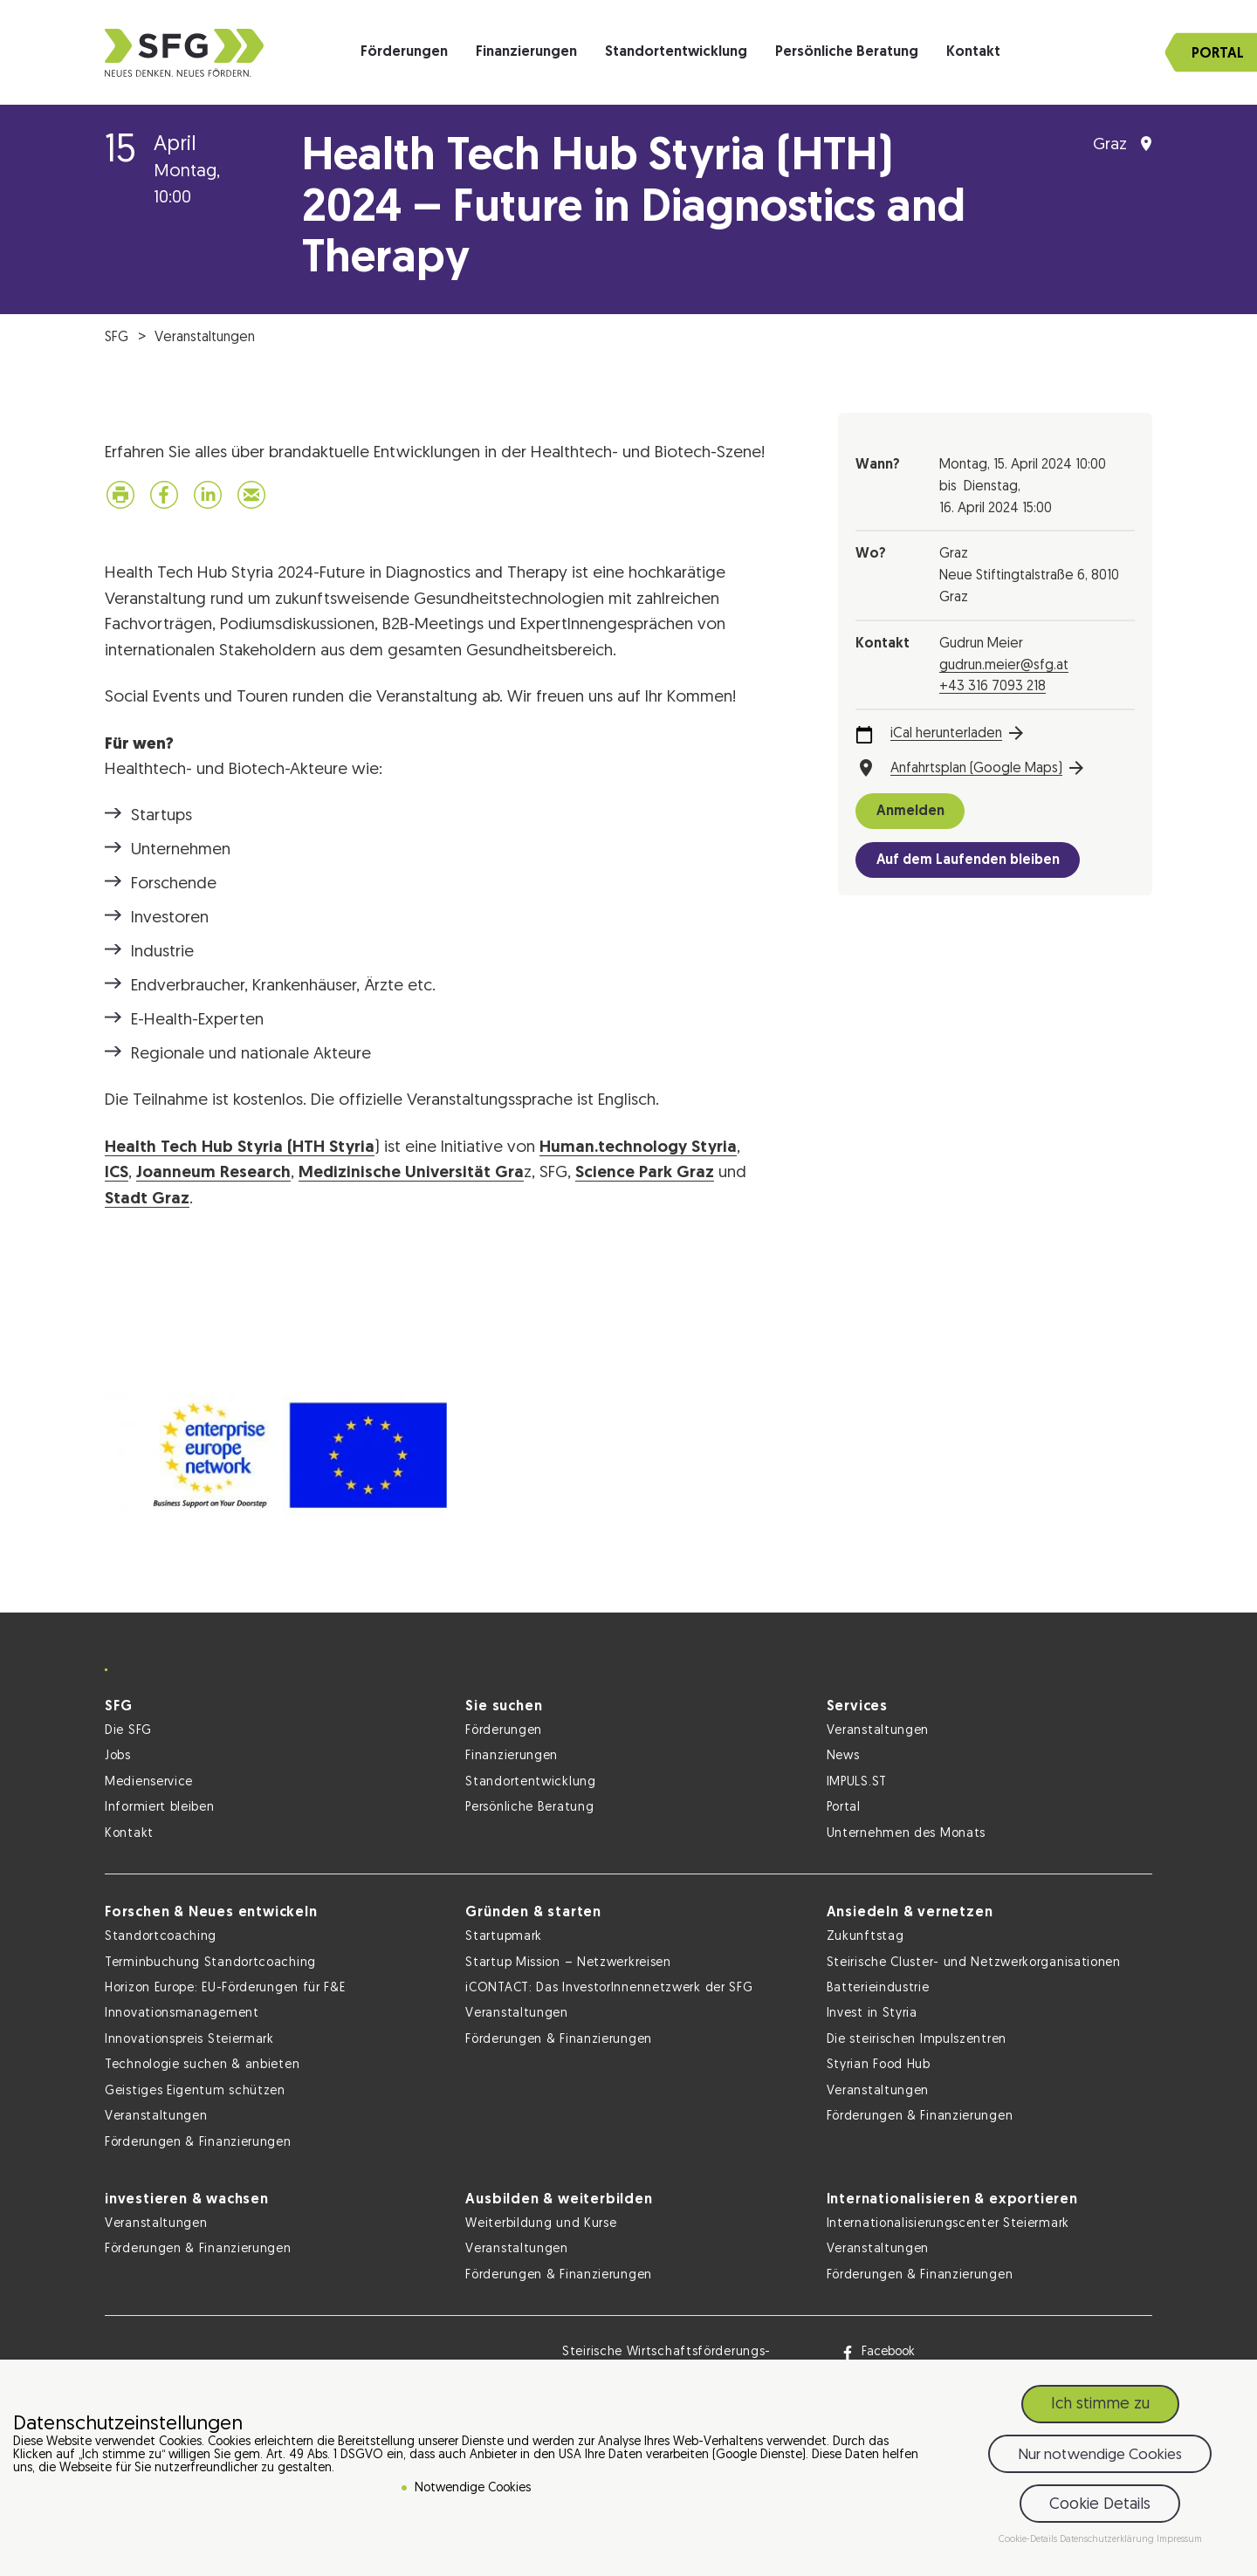 The height and width of the screenshot is (2576, 1257). Describe the element at coordinates (1100, 2404) in the screenshot. I see `Ich stimme zu [button]` at that location.